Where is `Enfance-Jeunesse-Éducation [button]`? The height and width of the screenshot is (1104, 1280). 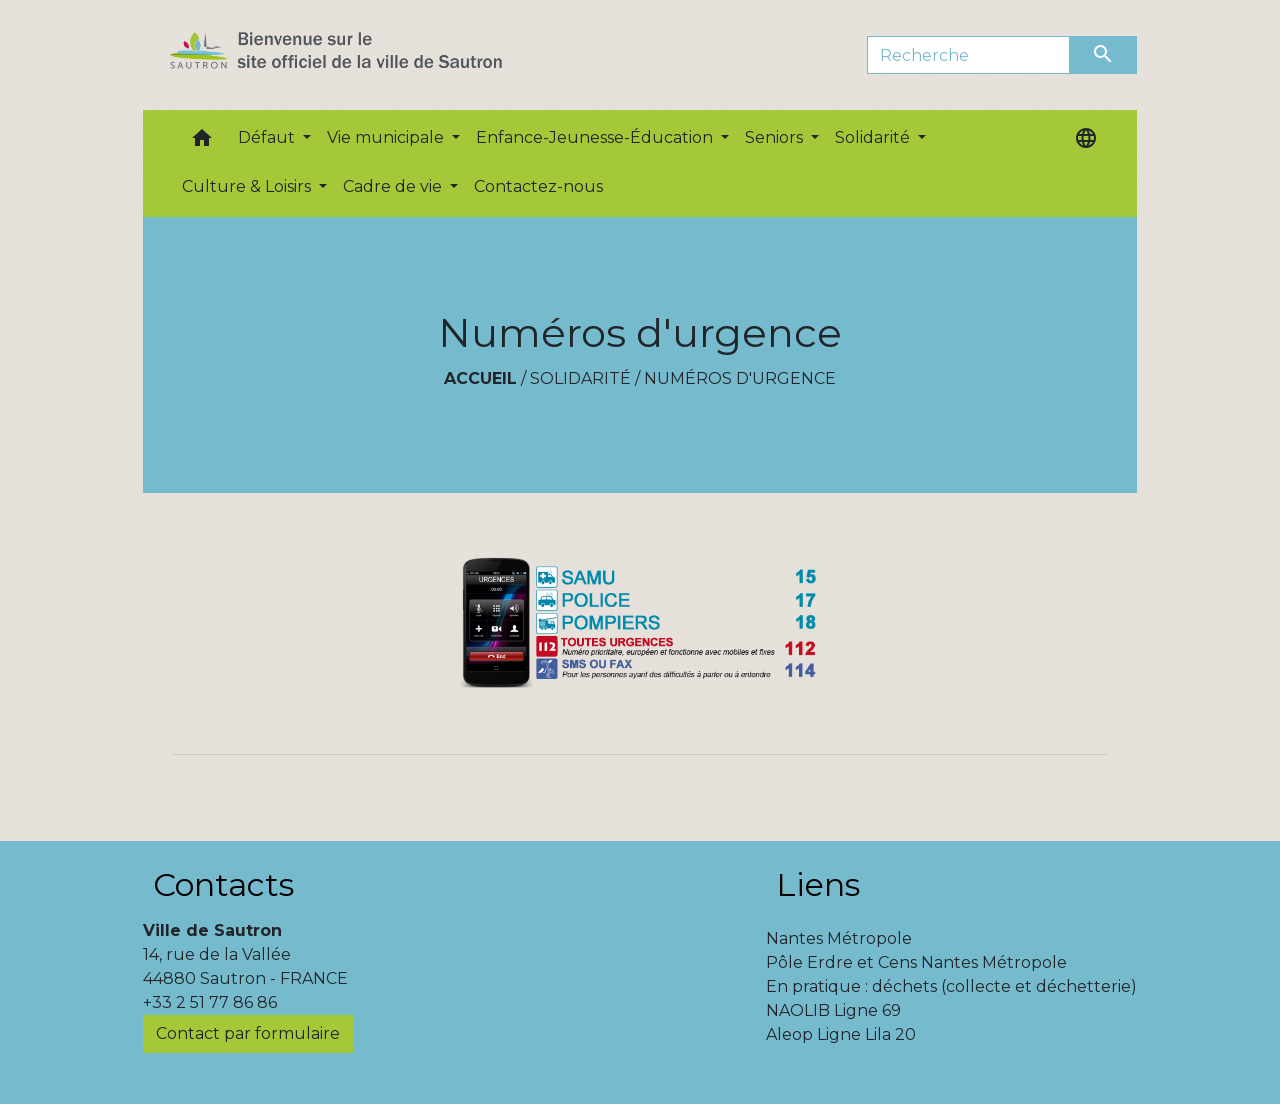
Enfance-Jeunesse-Éducation [button] is located at coordinates (596, 137).